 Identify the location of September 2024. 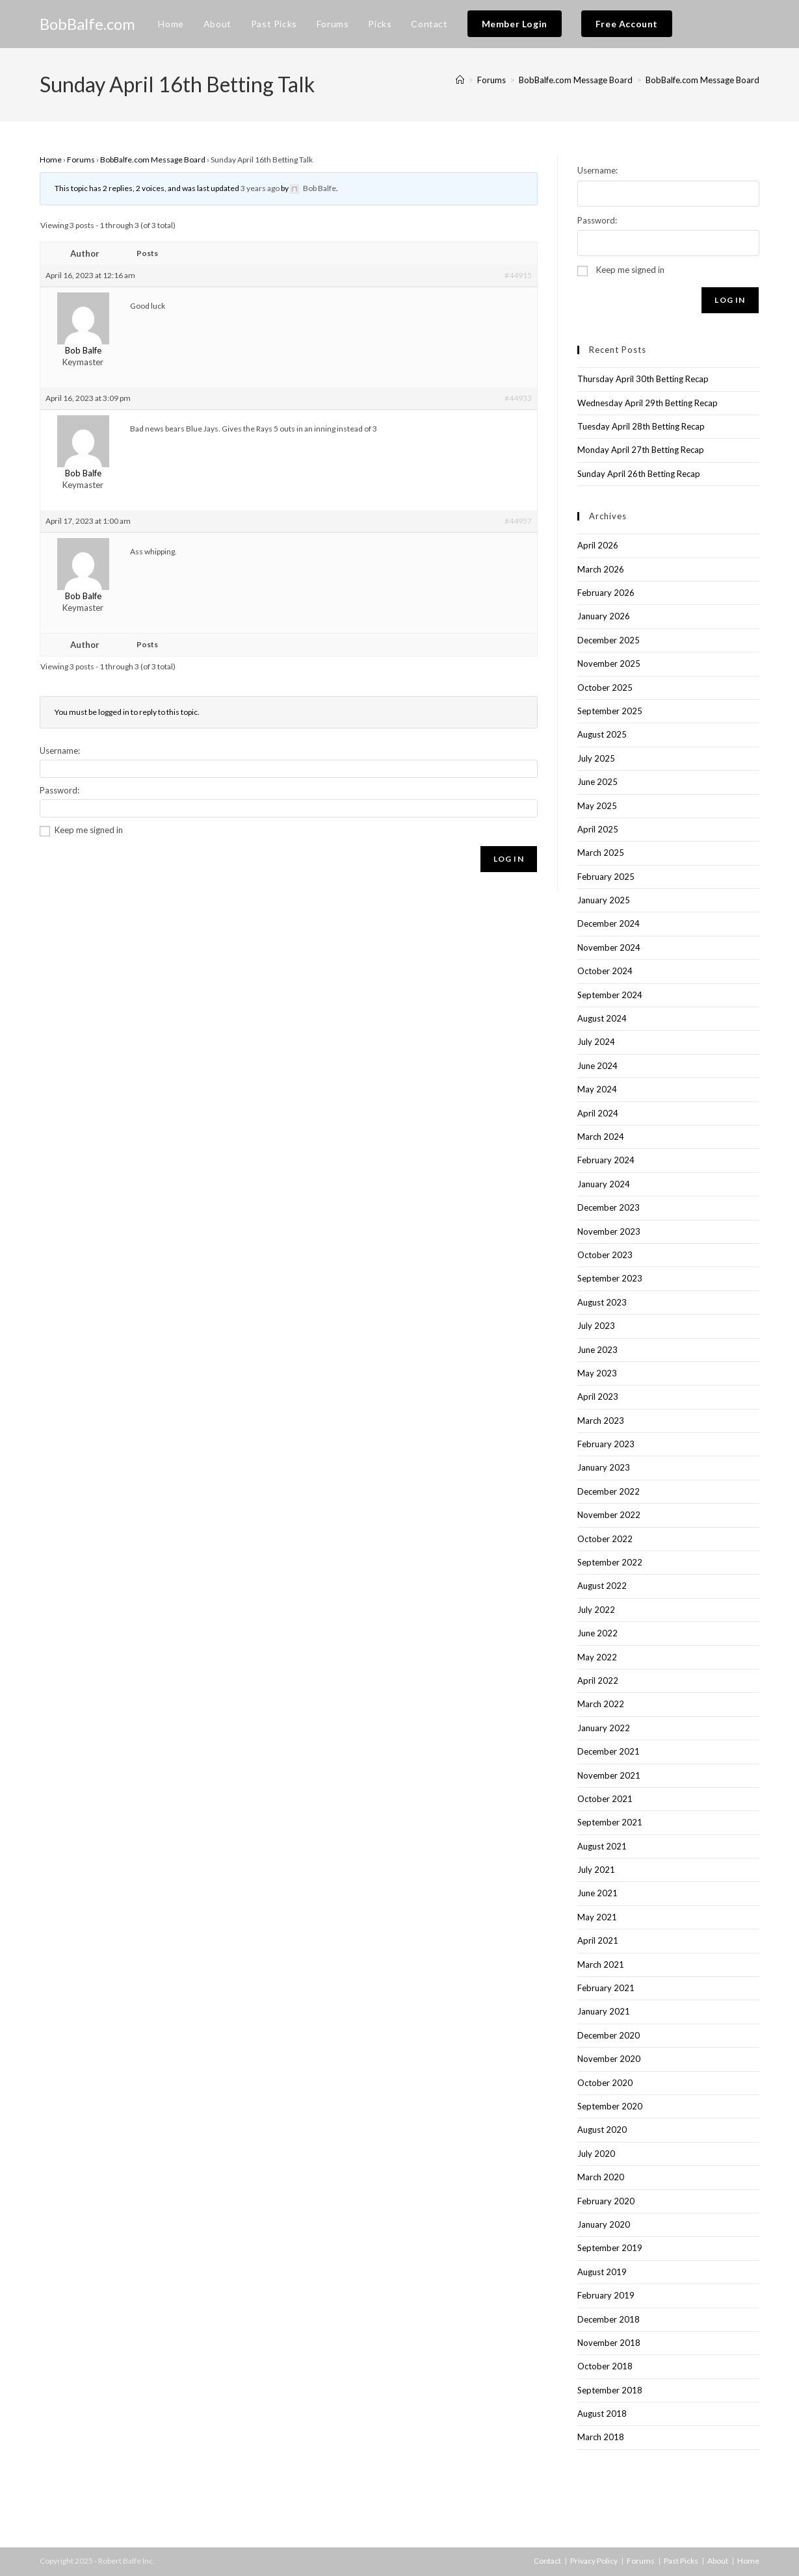
(609, 995).